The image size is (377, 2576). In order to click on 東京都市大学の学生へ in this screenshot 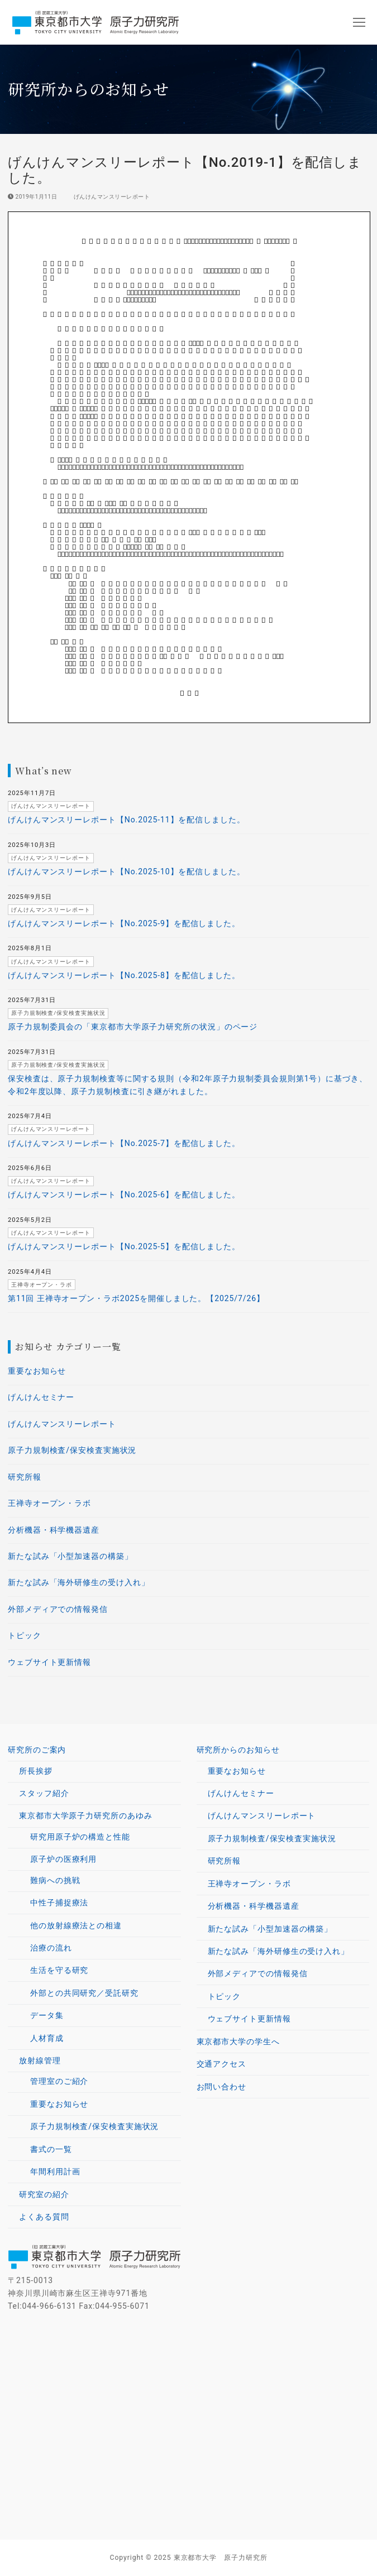, I will do `click(238, 2041)`.